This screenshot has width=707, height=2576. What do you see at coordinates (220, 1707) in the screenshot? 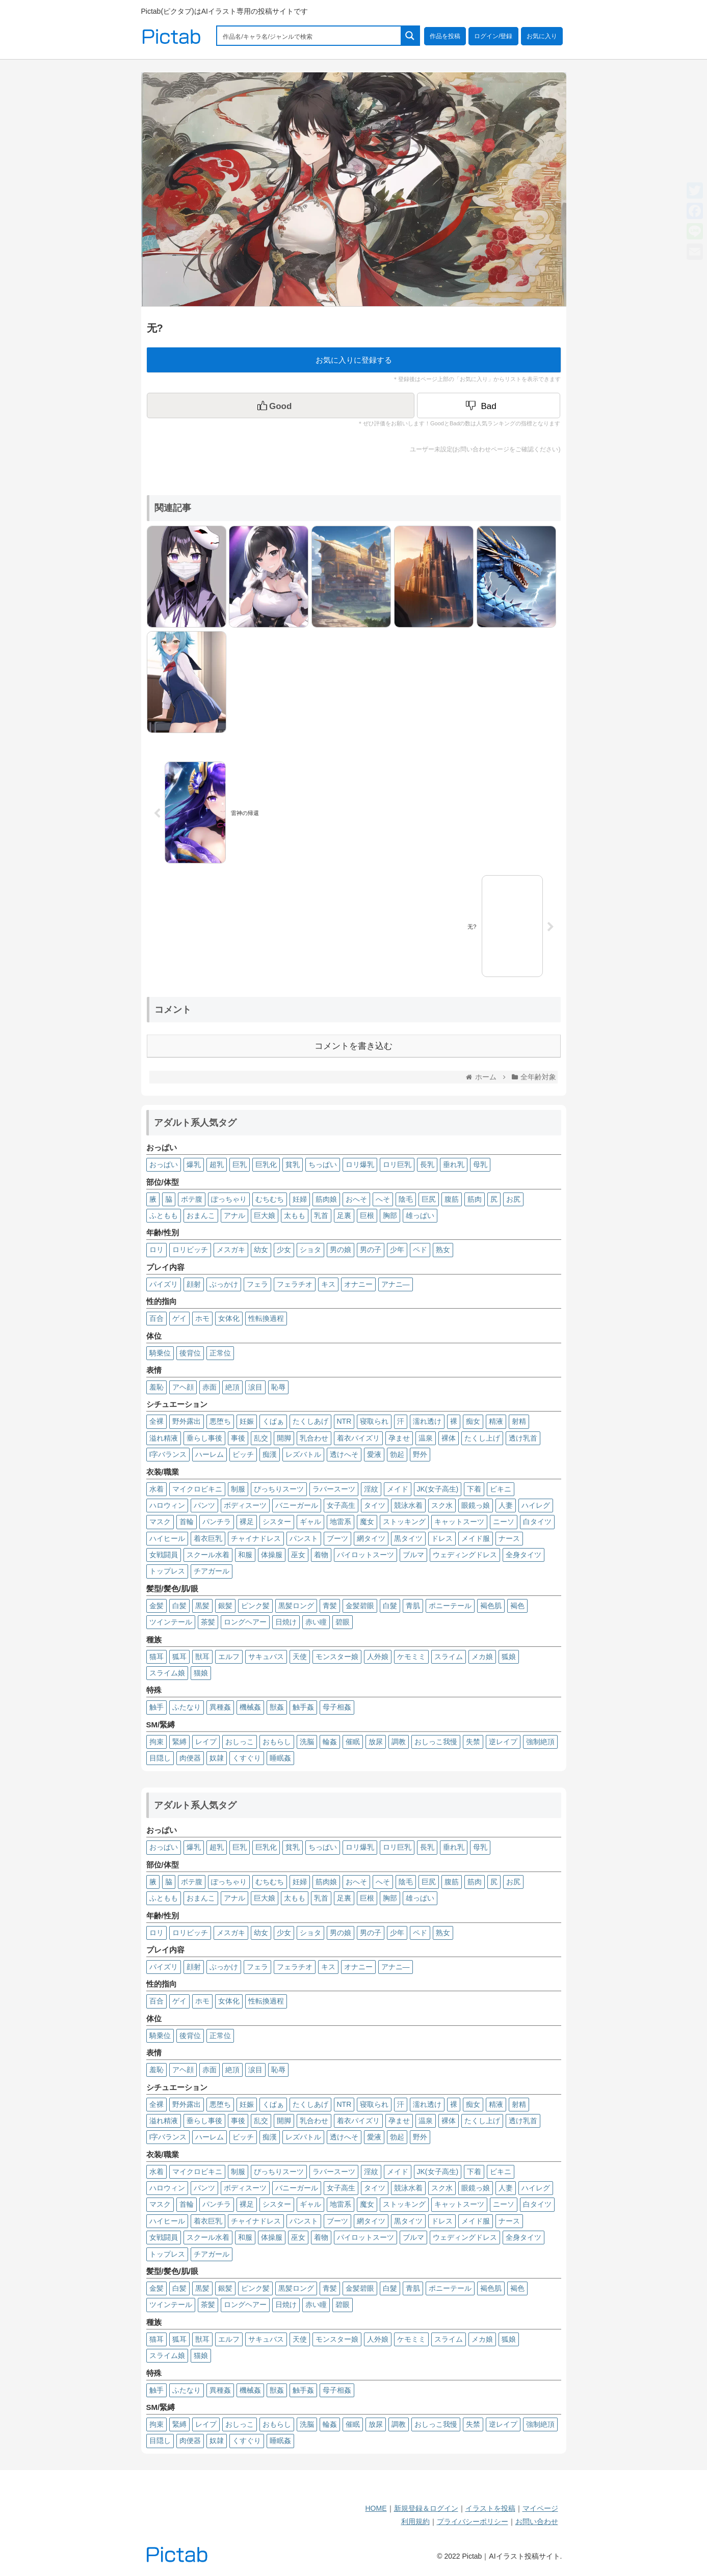
I see `異種姦` at bounding box center [220, 1707].